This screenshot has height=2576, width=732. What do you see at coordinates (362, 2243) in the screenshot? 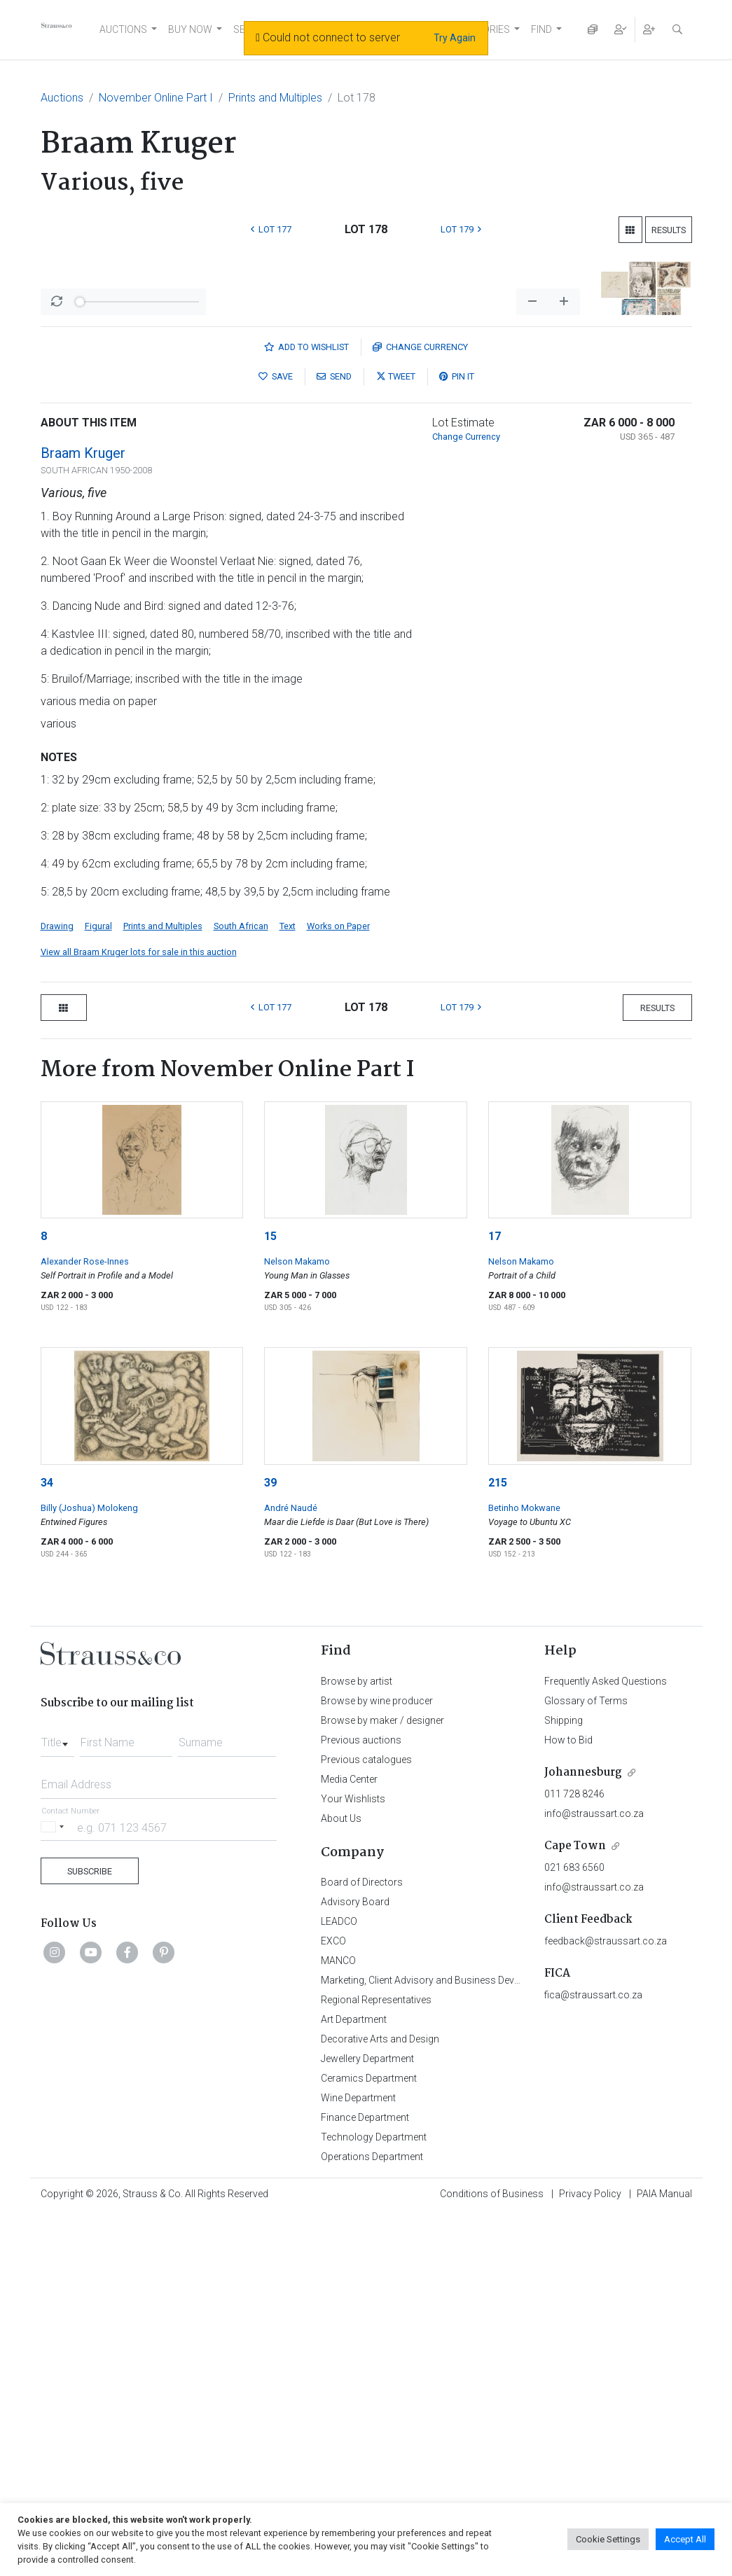
I see `Board of Directors` at bounding box center [362, 2243].